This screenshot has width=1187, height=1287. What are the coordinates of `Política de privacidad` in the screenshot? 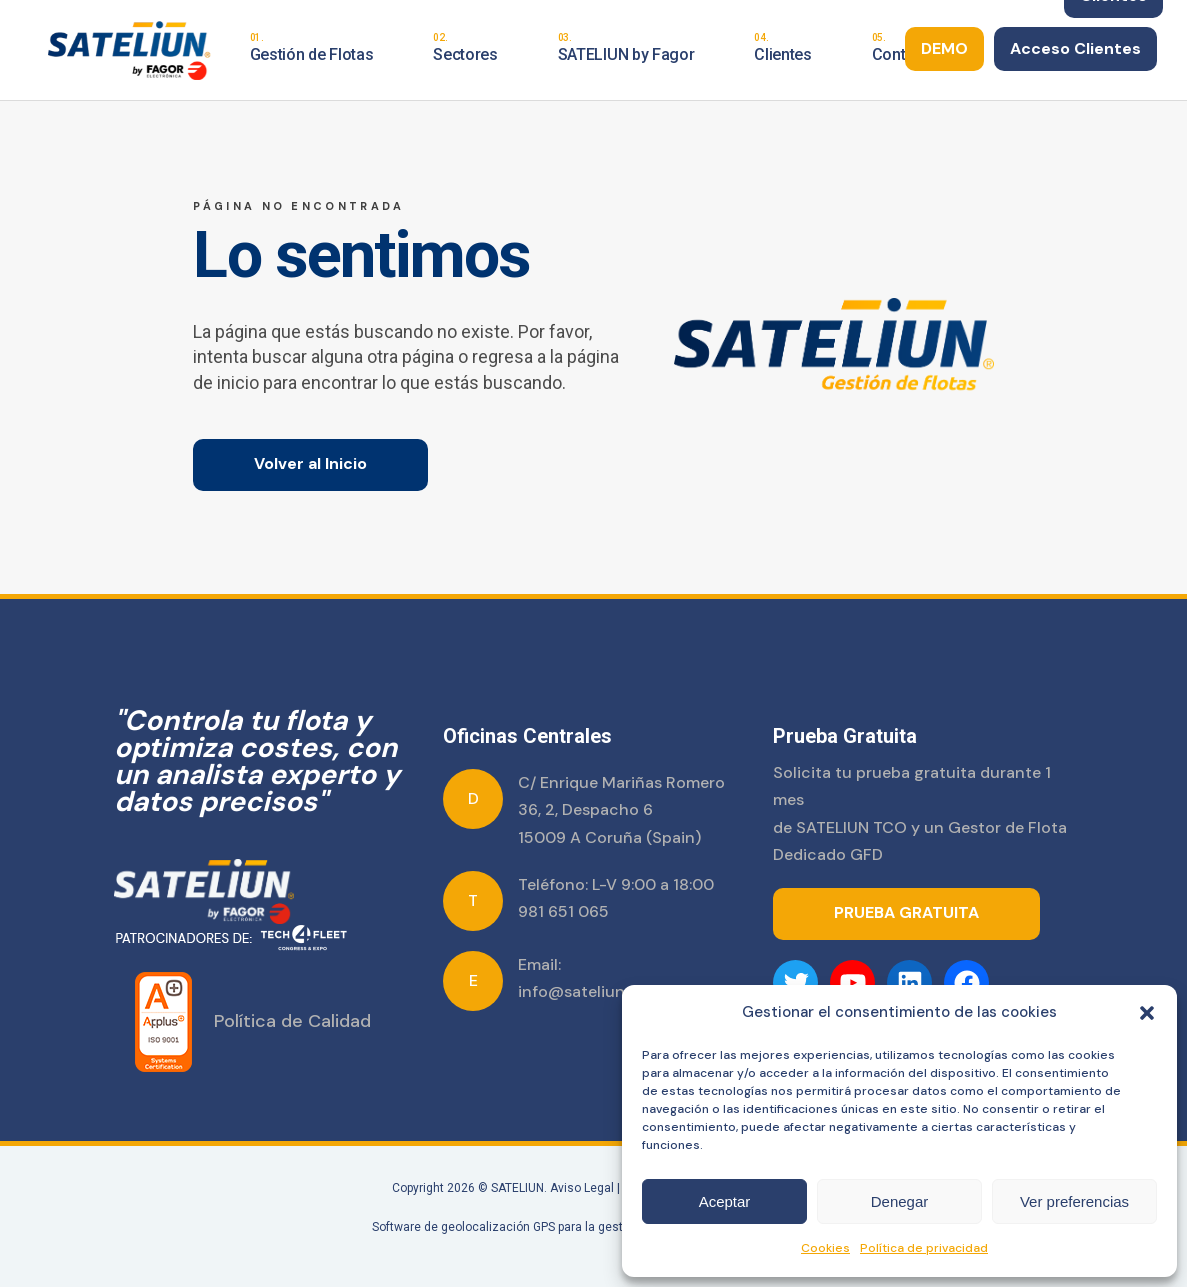 It's located at (924, 1248).